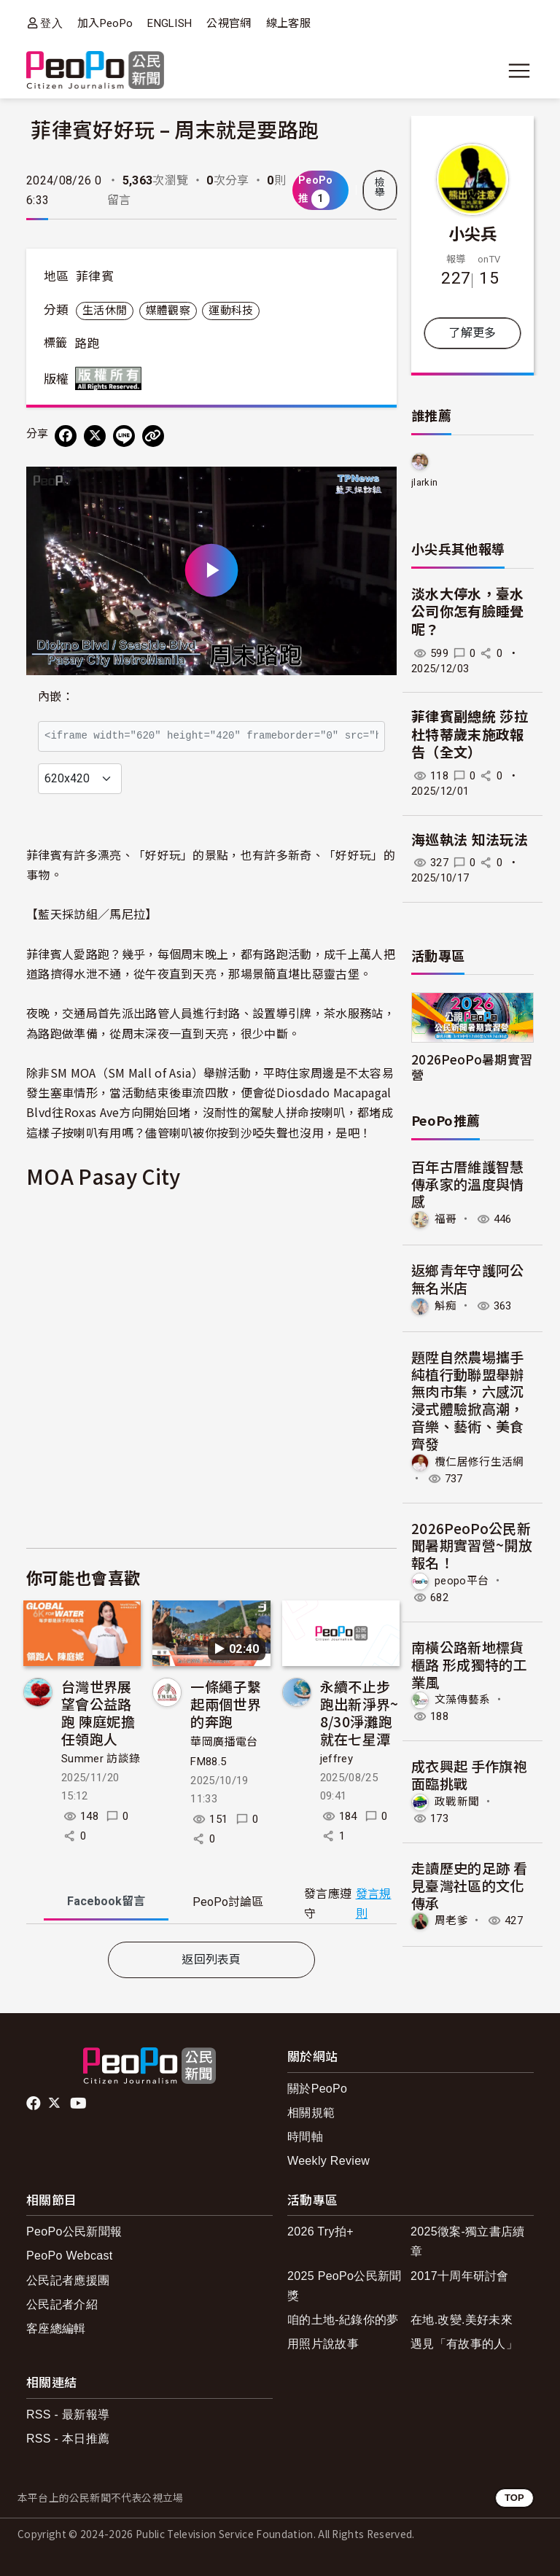 The height and width of the screenshot is (2576, 560). What do you see at coordinates (67, 2414) in the screenshot?
I see `RSS - 最新報導` at bounding box center [67, 2414].